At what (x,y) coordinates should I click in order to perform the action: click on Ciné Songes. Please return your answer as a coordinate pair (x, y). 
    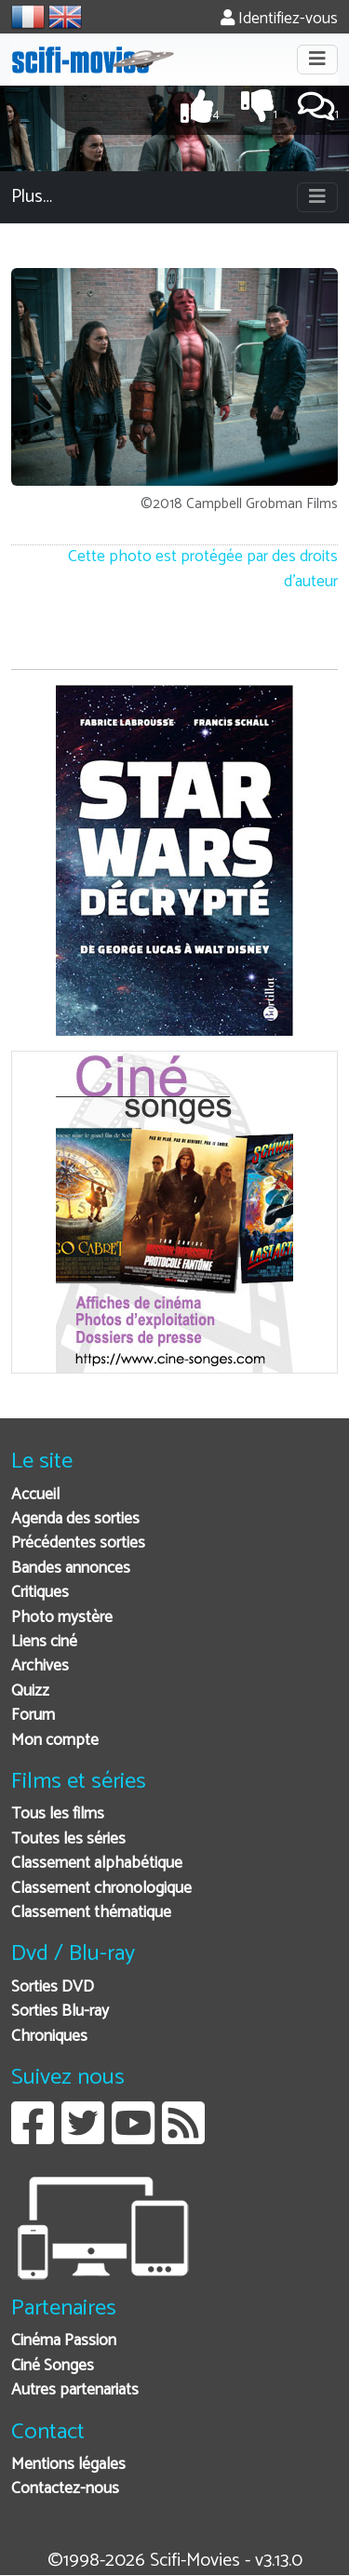
    Looking at the image, I should click on (52, 2366).